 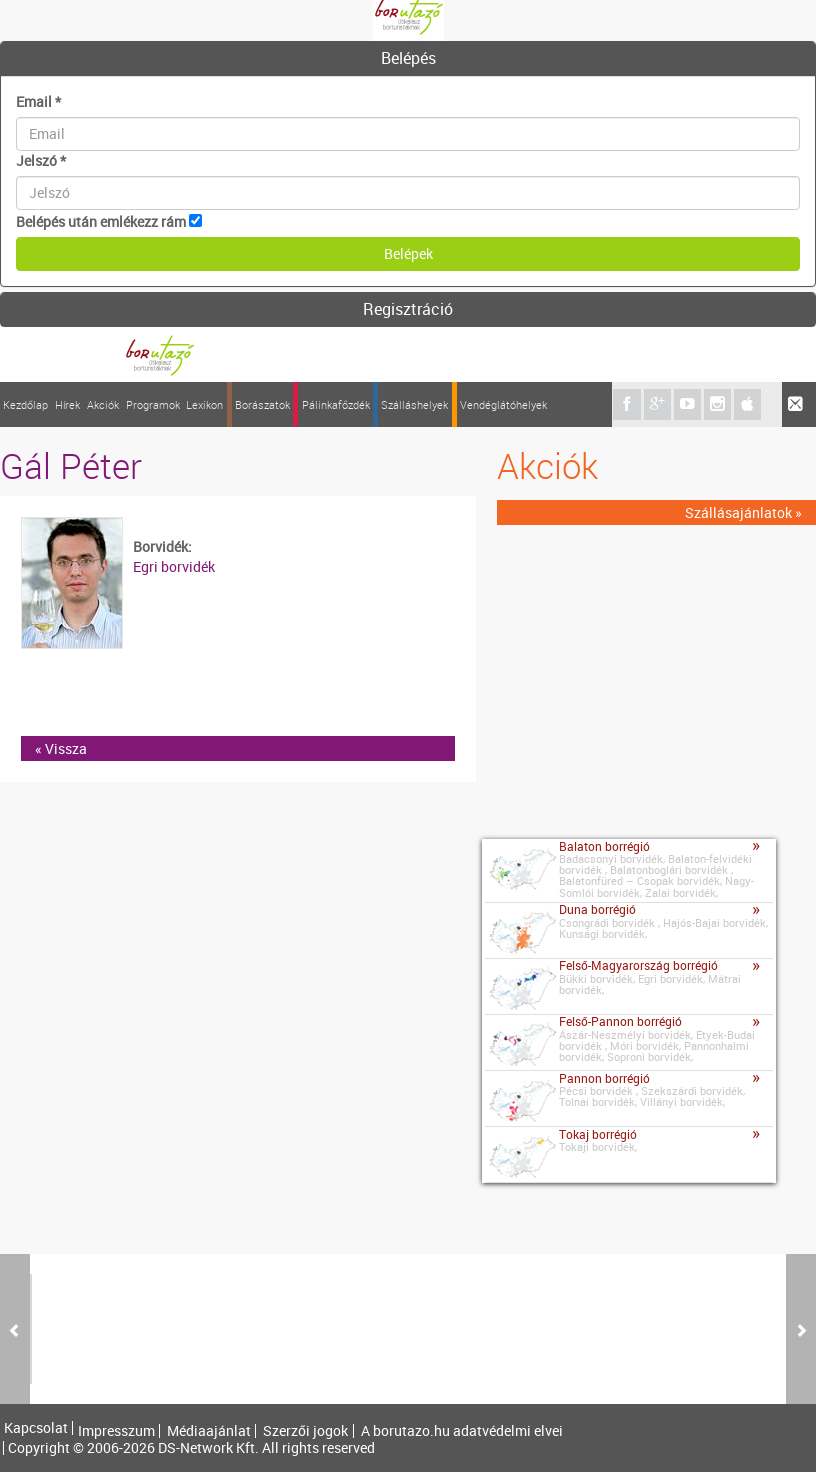 I want to click on Belépés után emlékezz rám, so click(x=101, y=221).